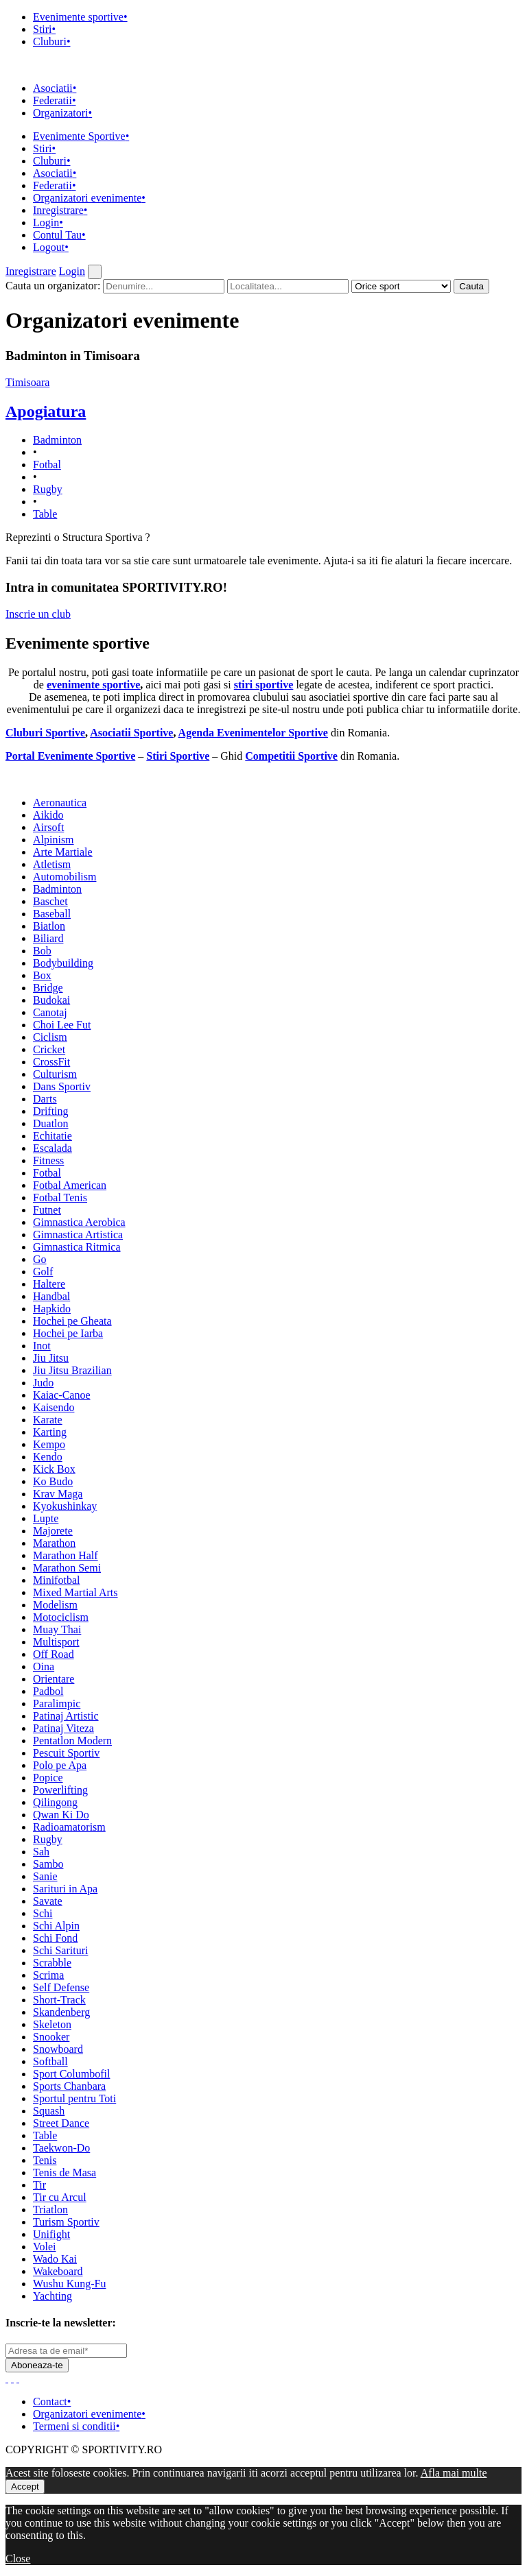  What do you see at coordinates (55, 1074) in the screenshot?
I see `Culturism` at bounding box center [55, 1074].